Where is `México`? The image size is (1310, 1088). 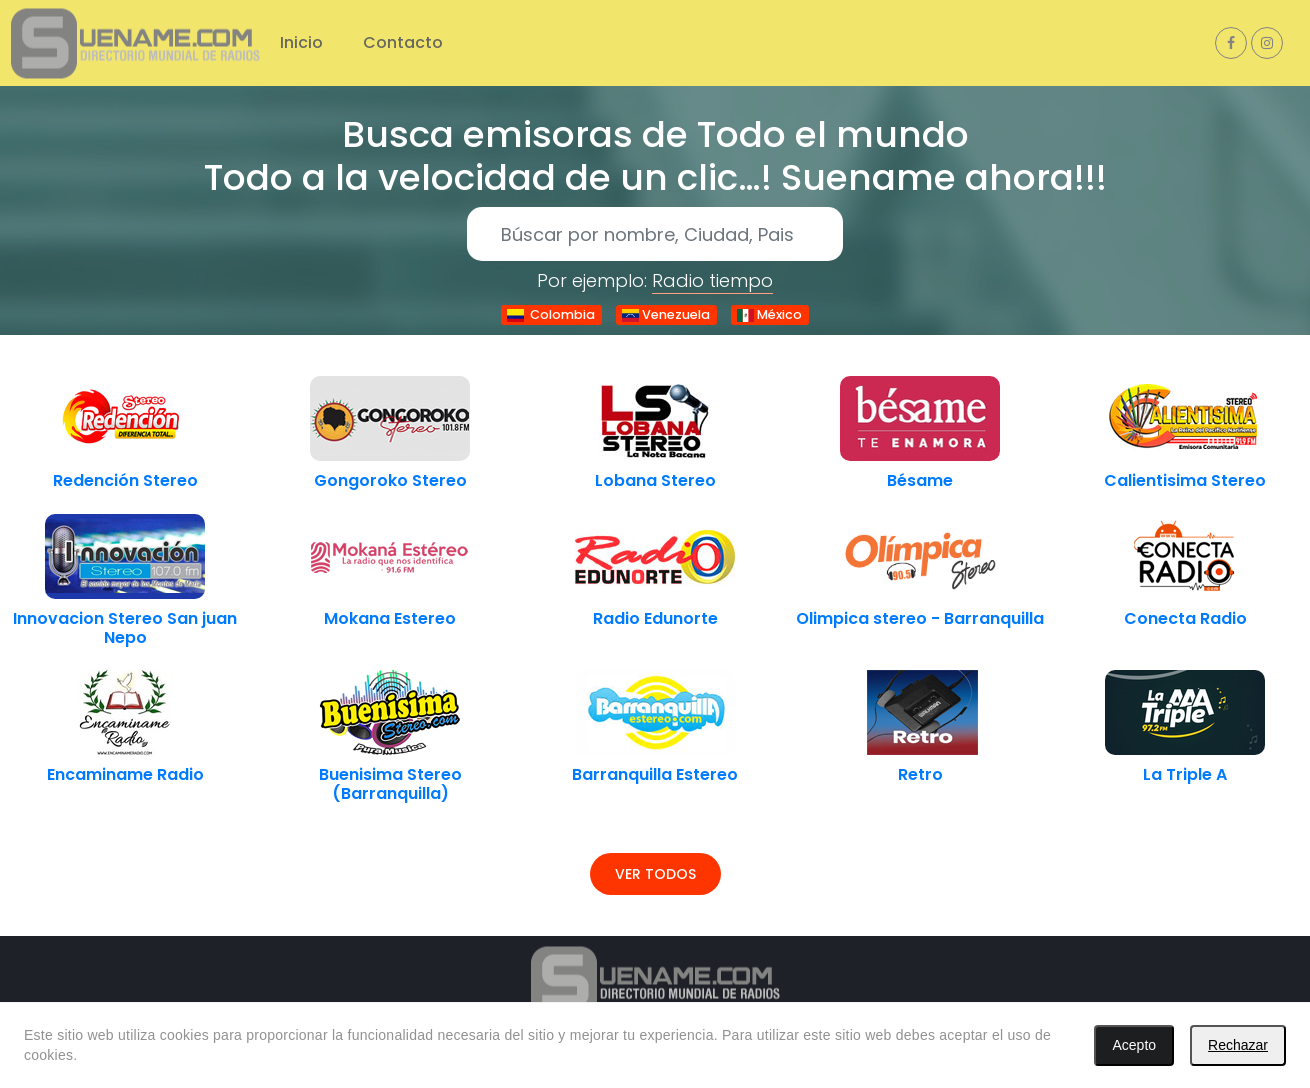 México is located at coordinates (769, 314).